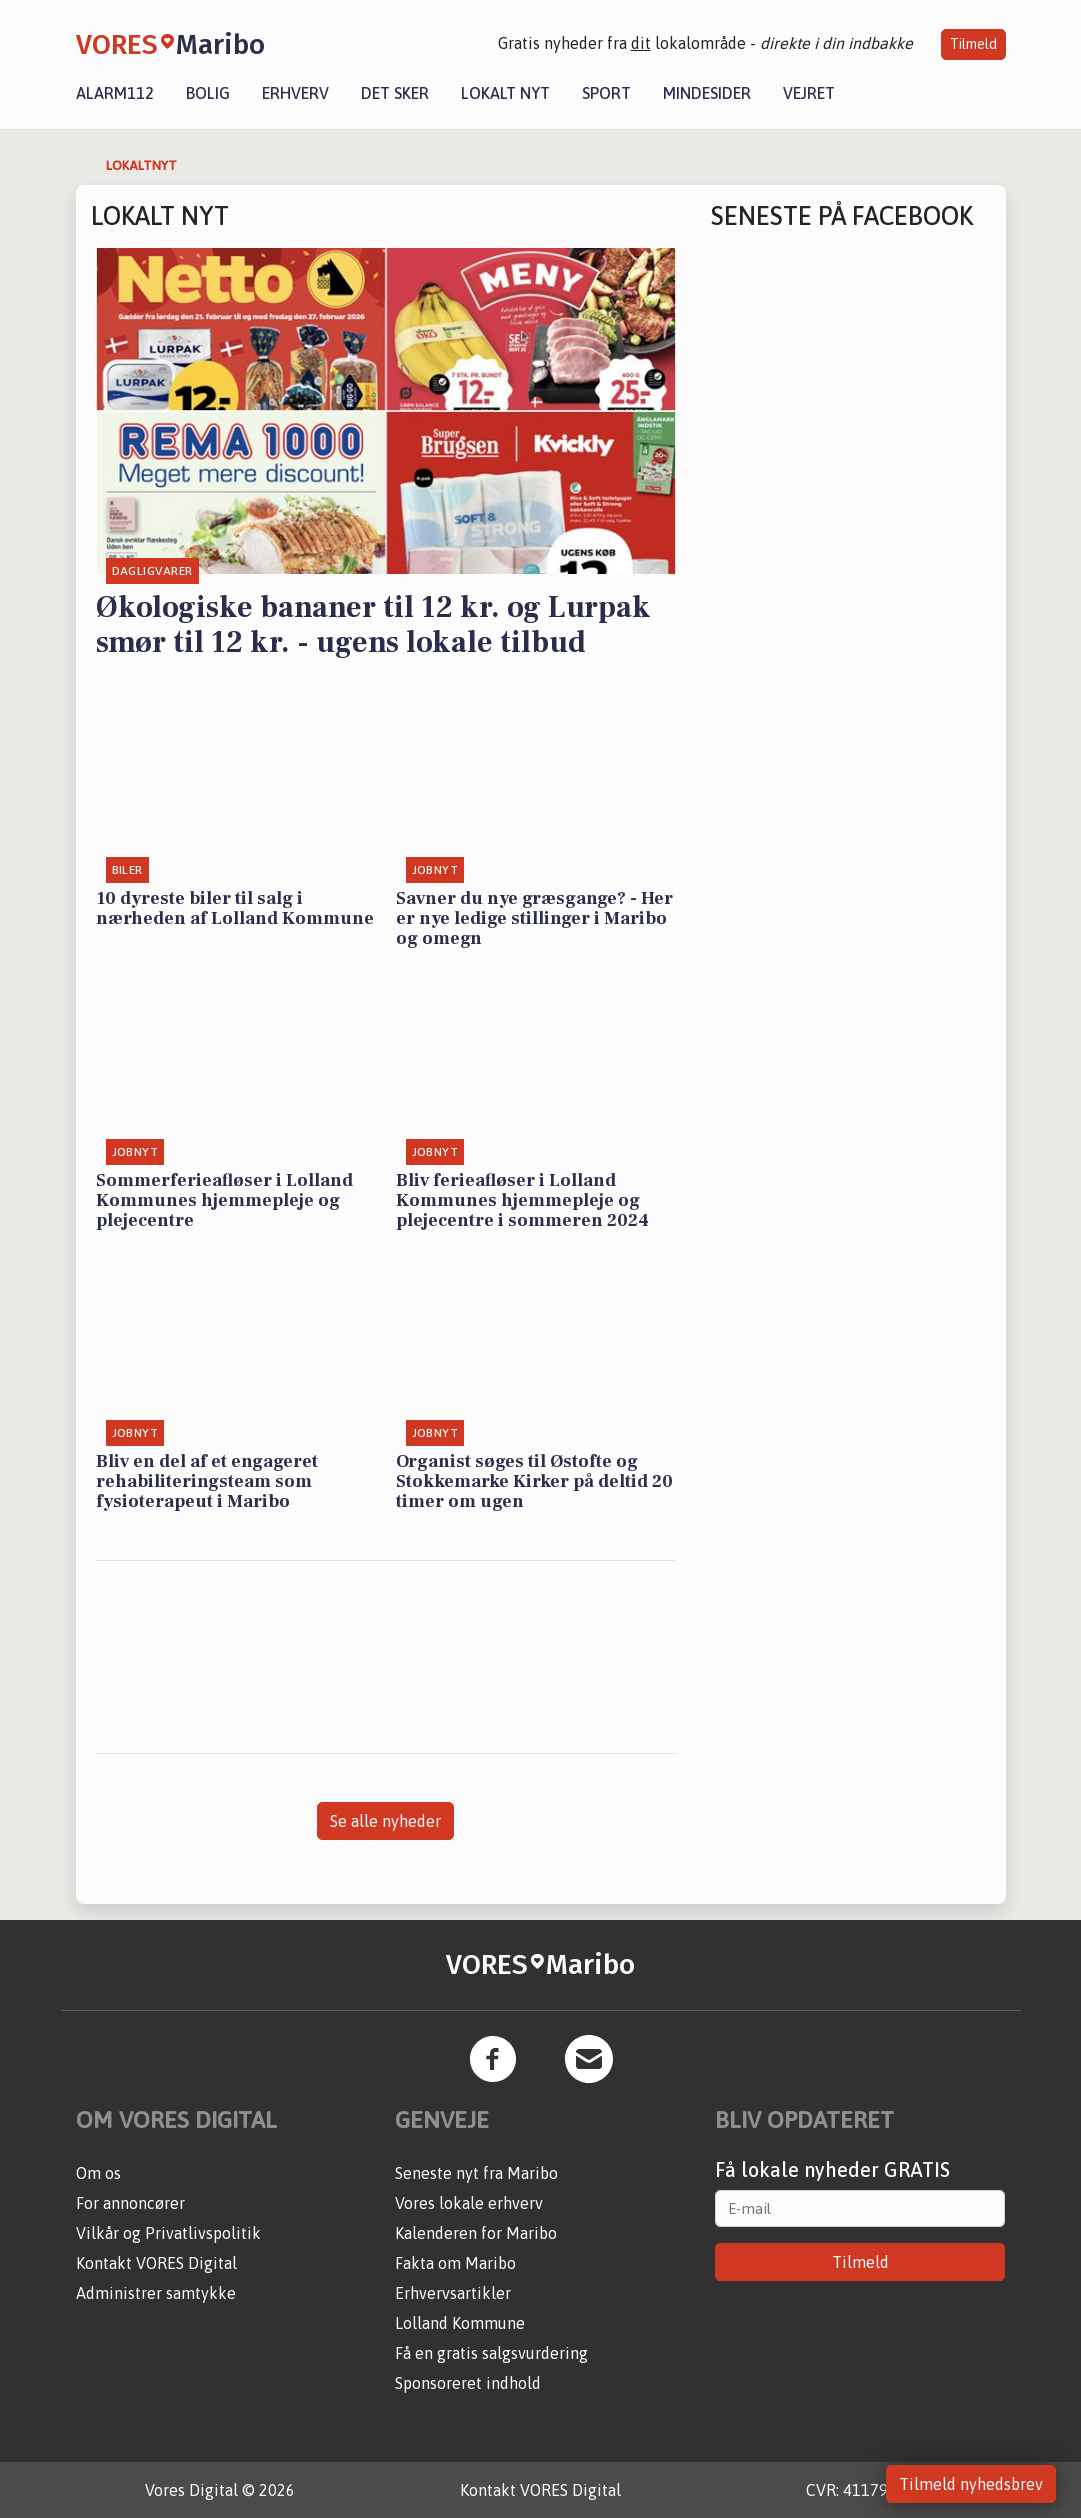  I want to click on Vores lokale erhverv, so click(469, 2203).